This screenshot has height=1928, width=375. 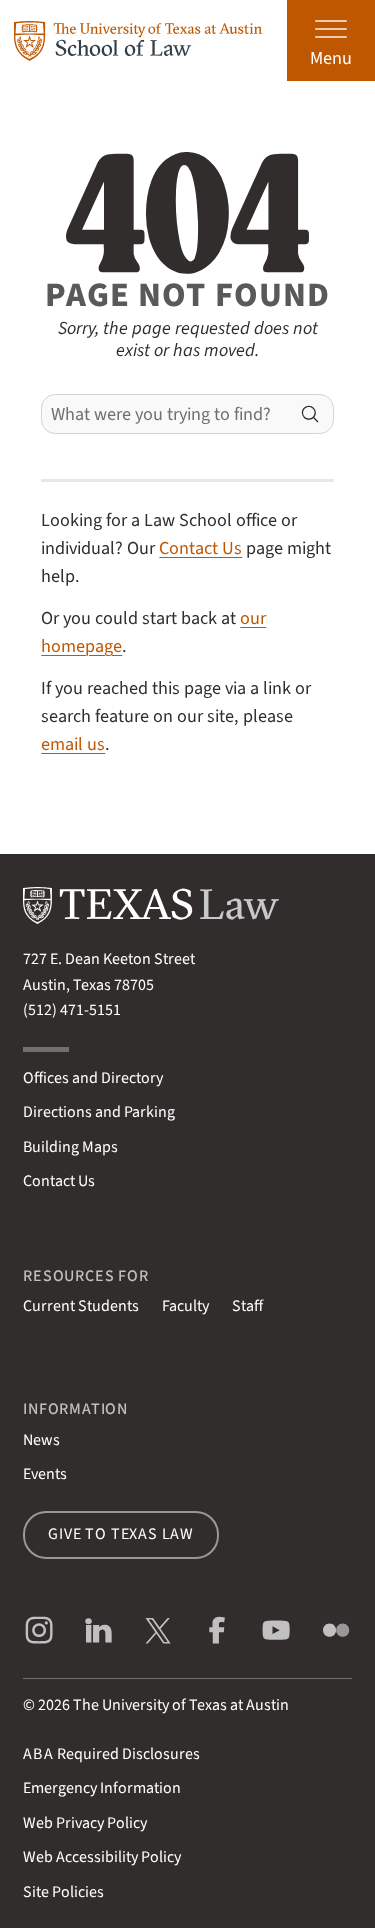 I want to click on Contact Us, so click(x=200, y=548).